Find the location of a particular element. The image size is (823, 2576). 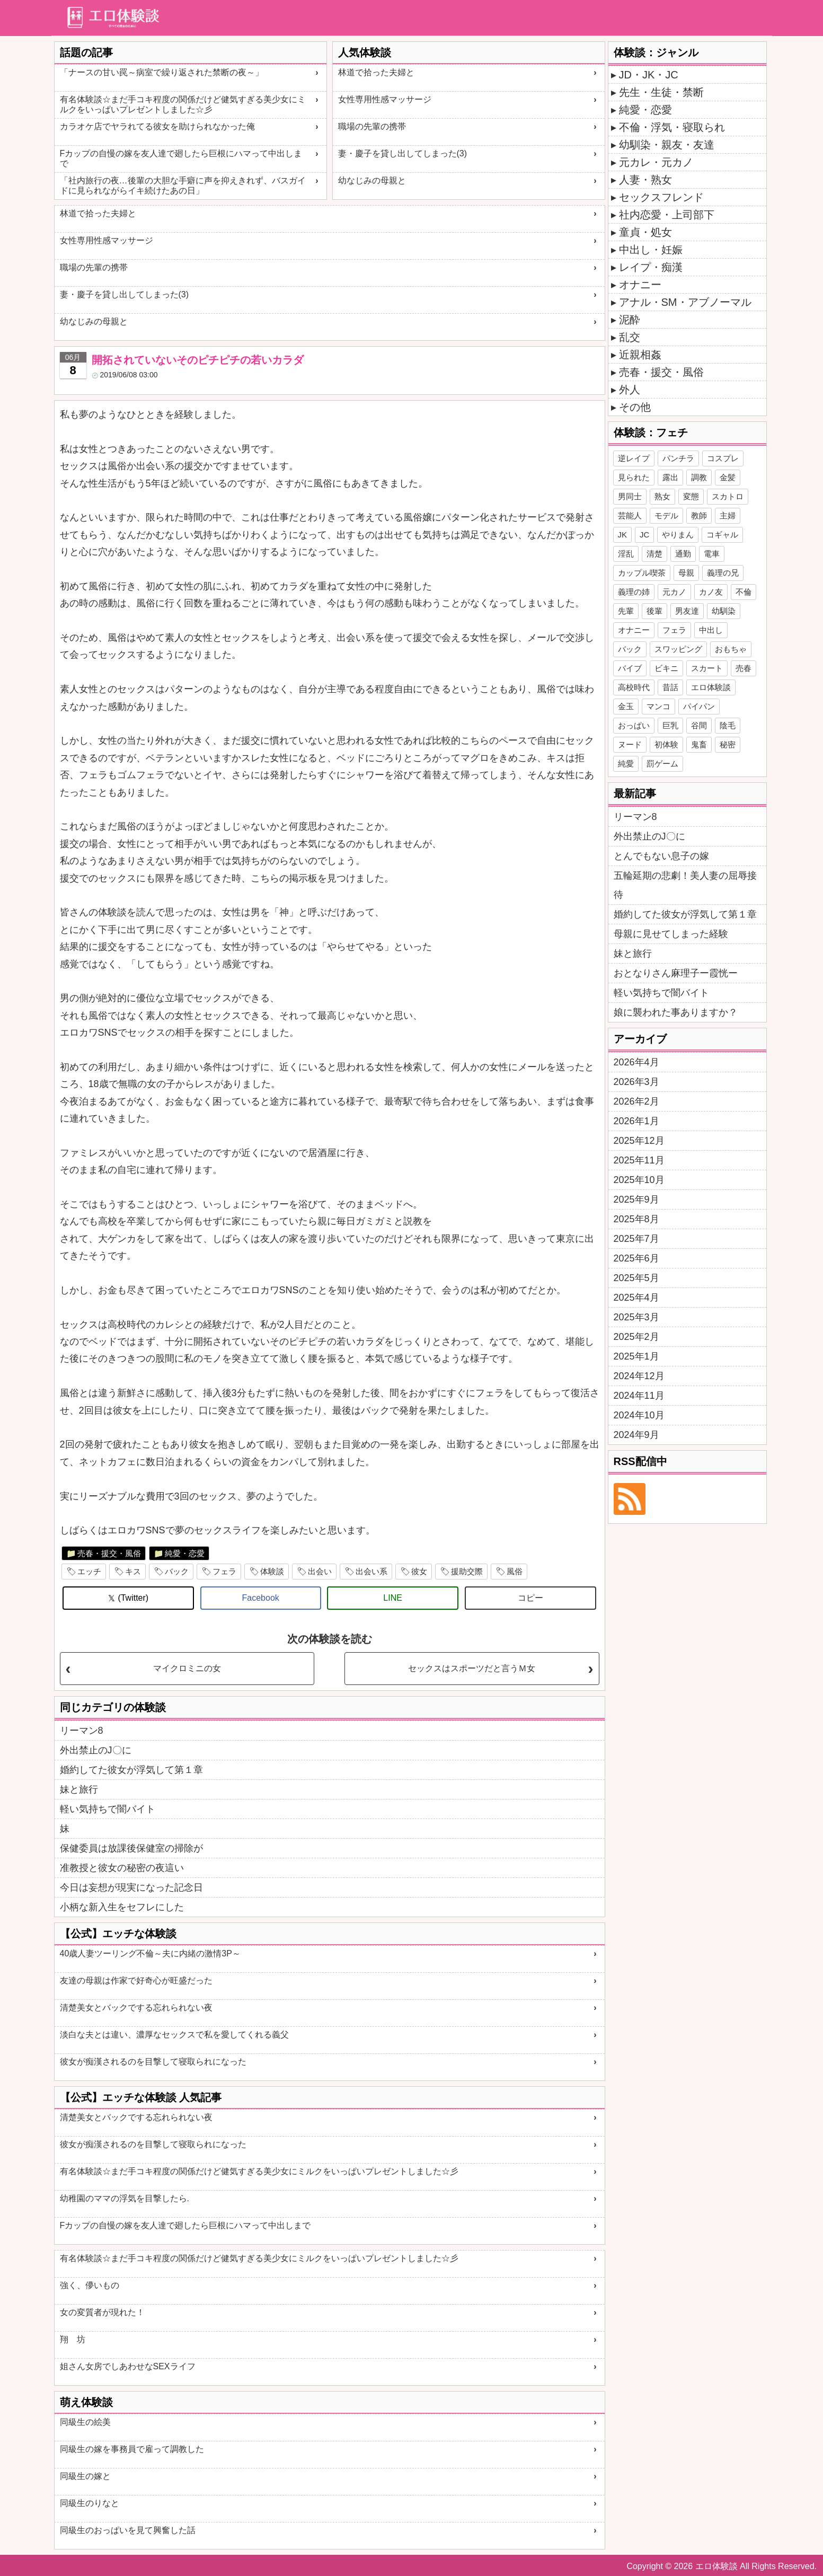

罰ゲーム is located at coordinates (662, 763).